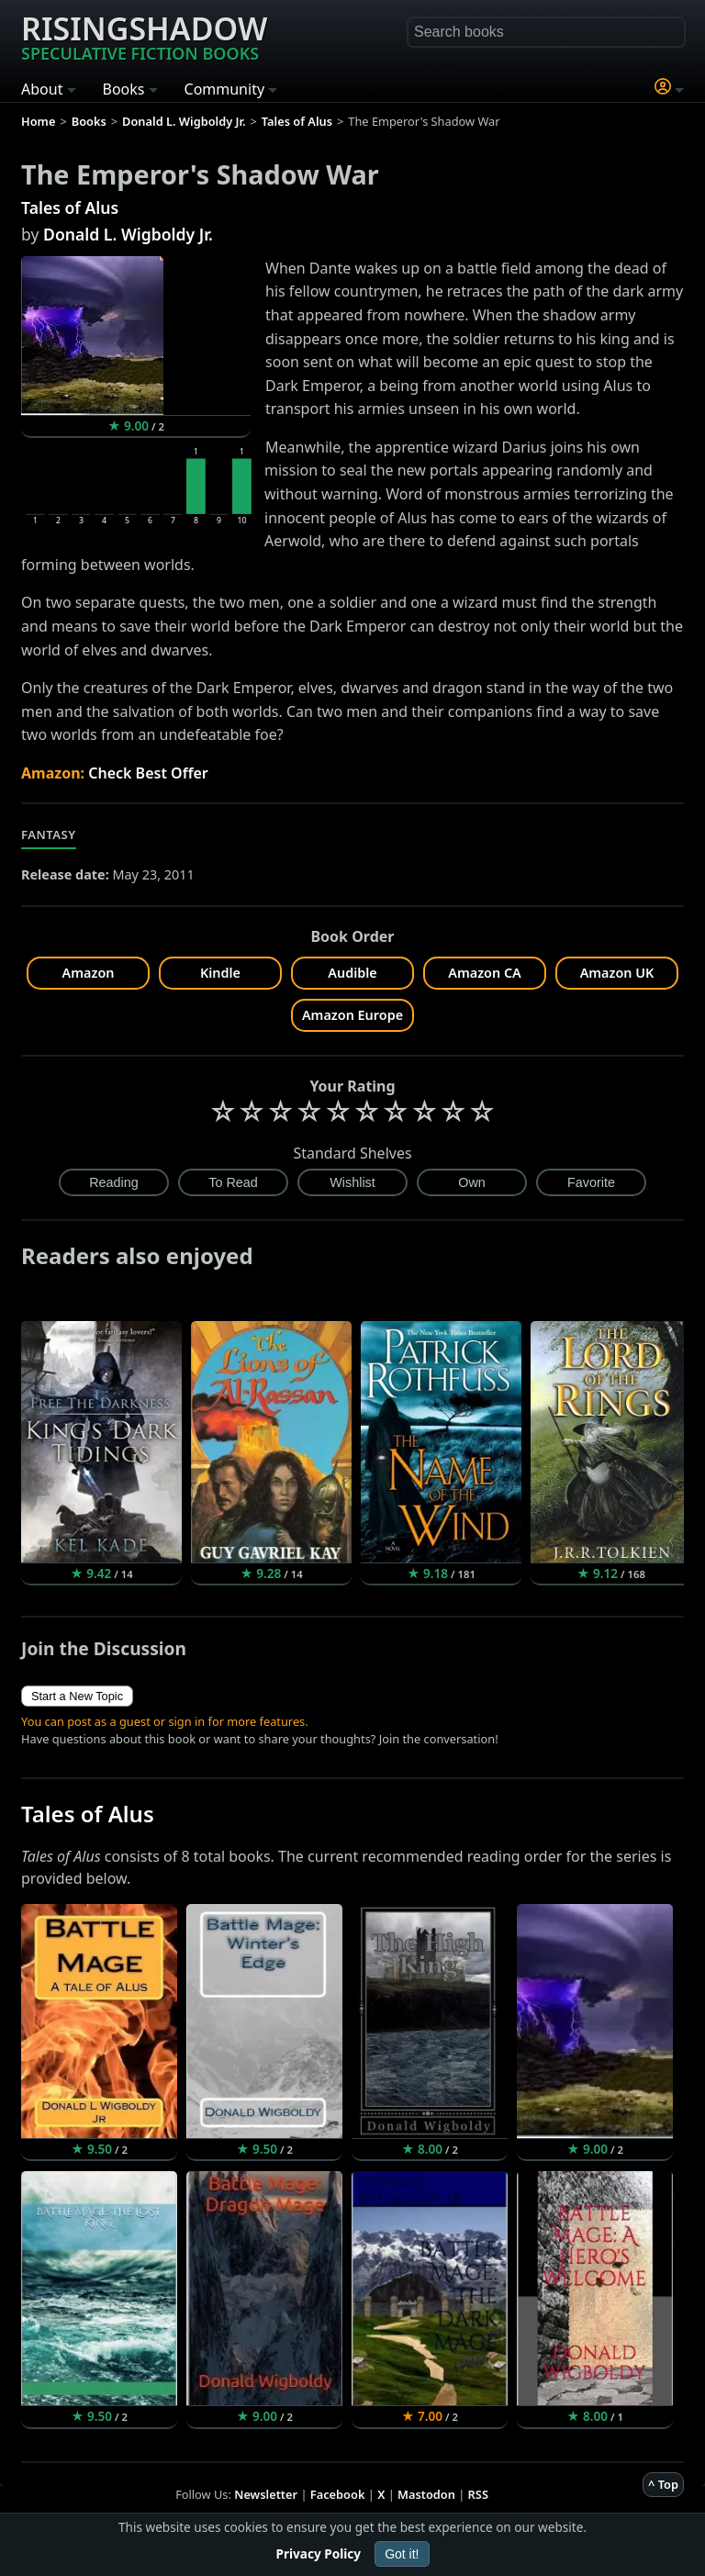 This screenshot has width=705, height=2576. What do you see at coordinates (426, 2494) in the screenshot?
I see `Mastodon` at bounding box center [426, 2494].